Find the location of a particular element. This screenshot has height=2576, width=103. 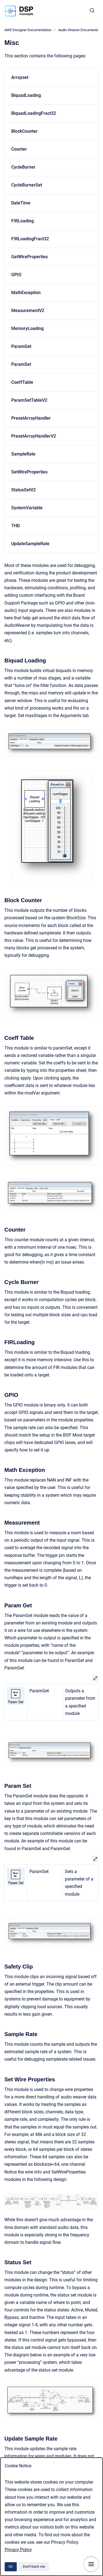

Arrayset is located at coordinates (19, 77).